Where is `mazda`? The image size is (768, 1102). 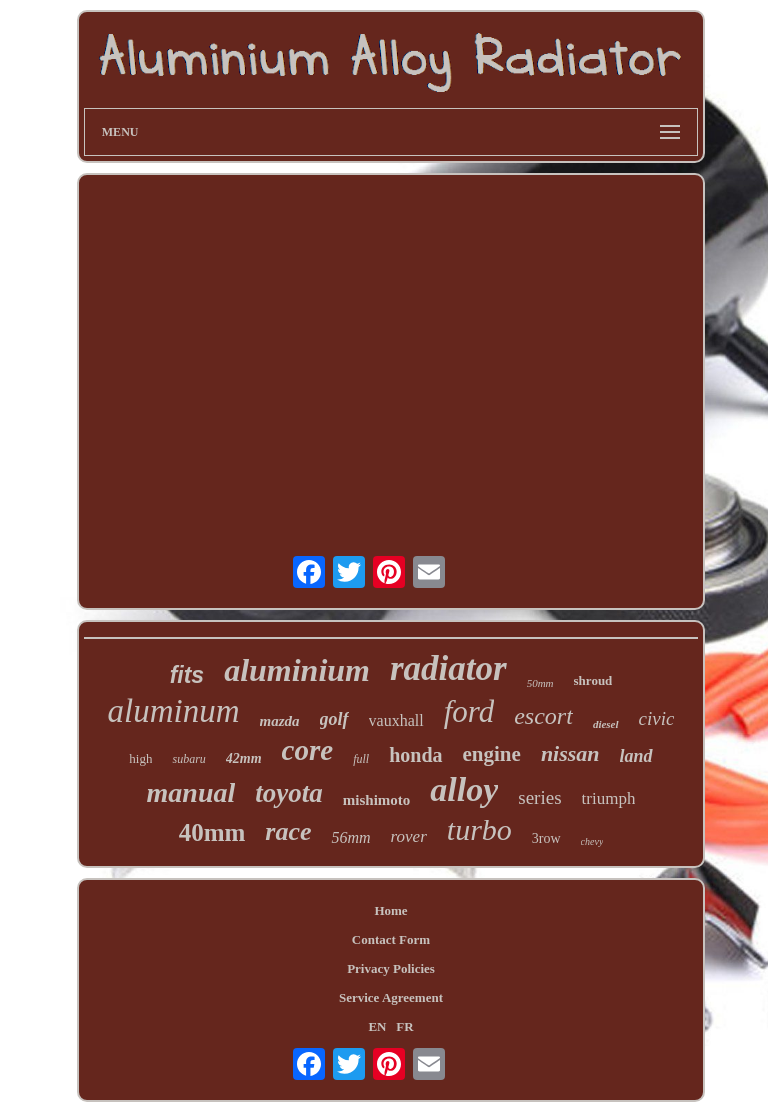
mazda is located at coordinates (280, 721).